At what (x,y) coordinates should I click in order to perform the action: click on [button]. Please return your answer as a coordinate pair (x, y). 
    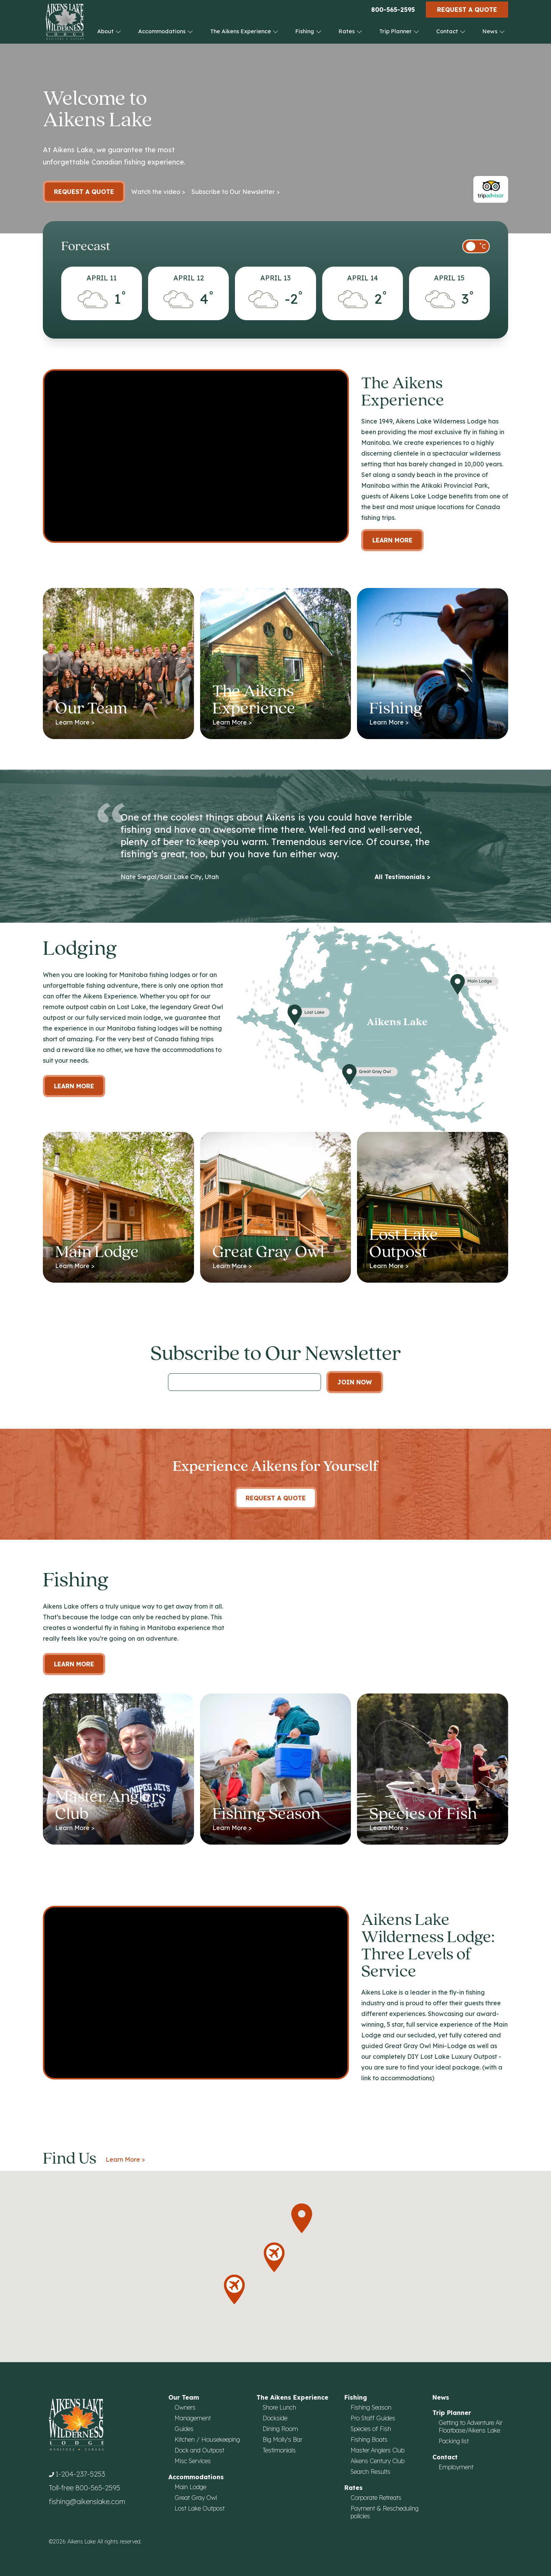
    Looking at the image, I should click on (301, 2218).